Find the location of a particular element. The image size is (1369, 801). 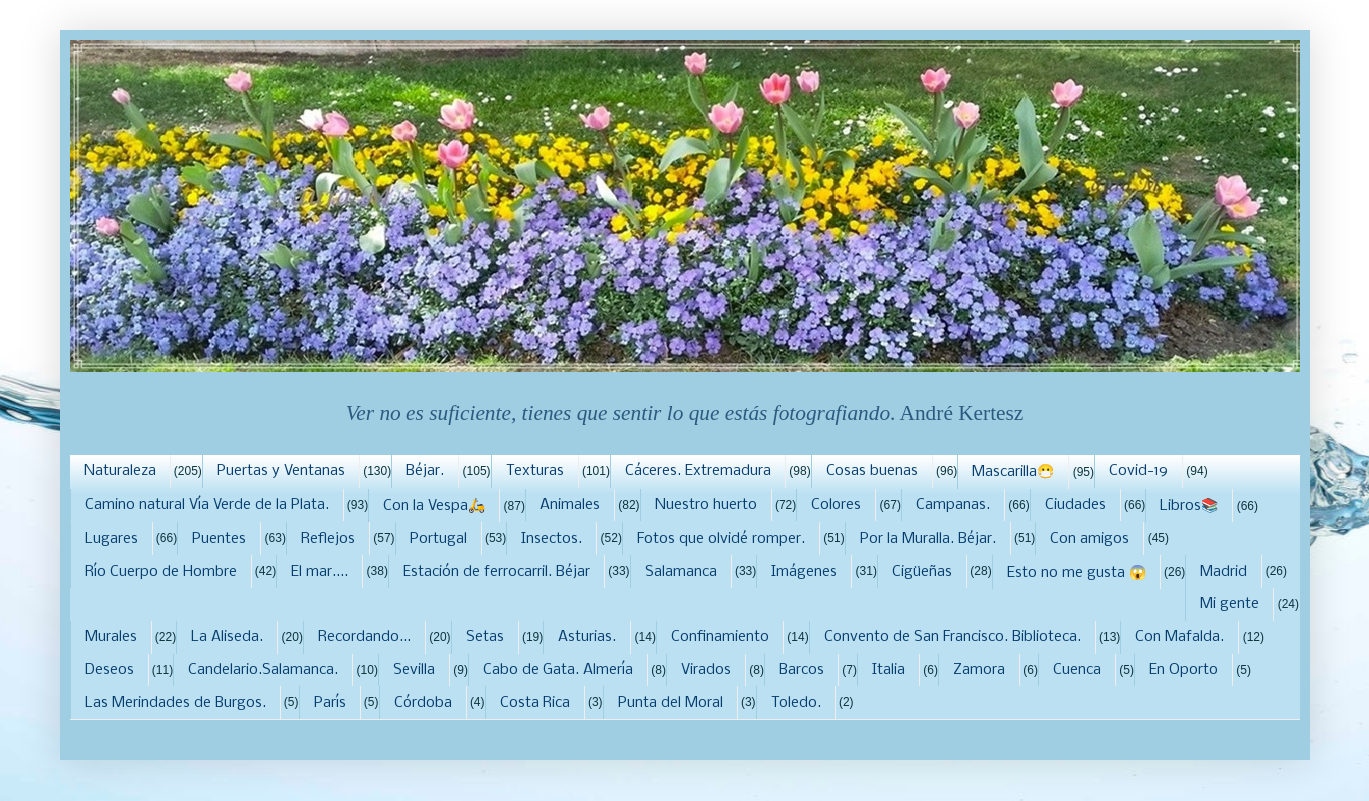

Con Mafalda. is located at coordinates (1179, 637).